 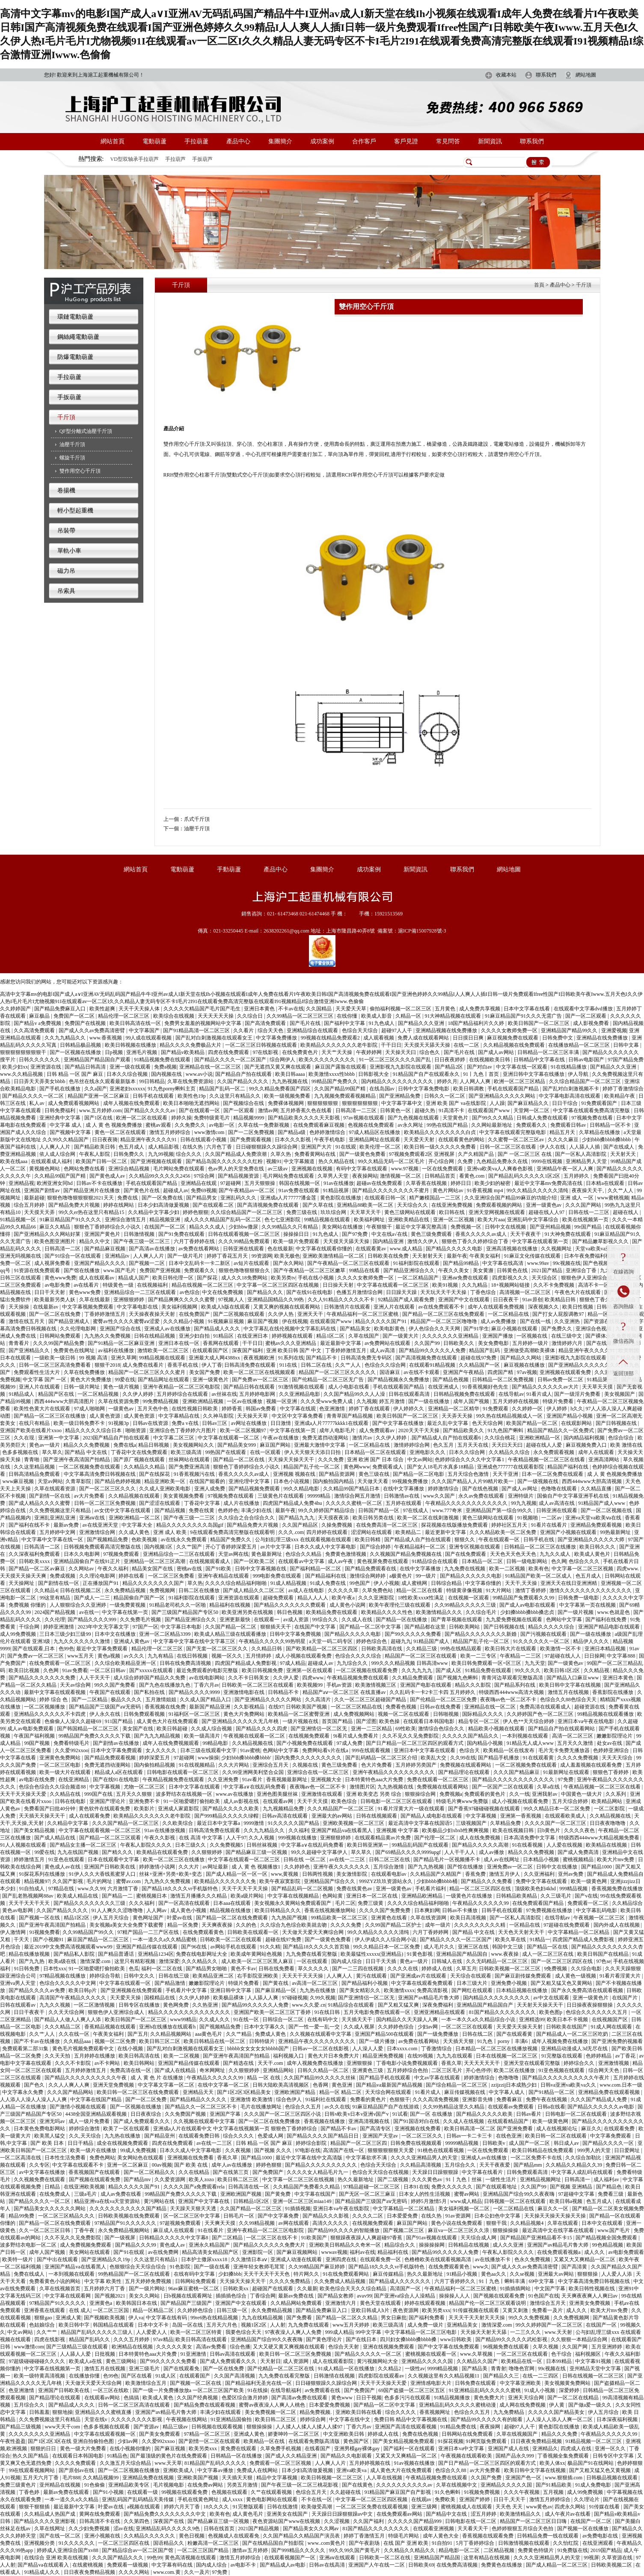 I want to click on 国产三级精品三级在线观看, so click(x=77, y=2347).